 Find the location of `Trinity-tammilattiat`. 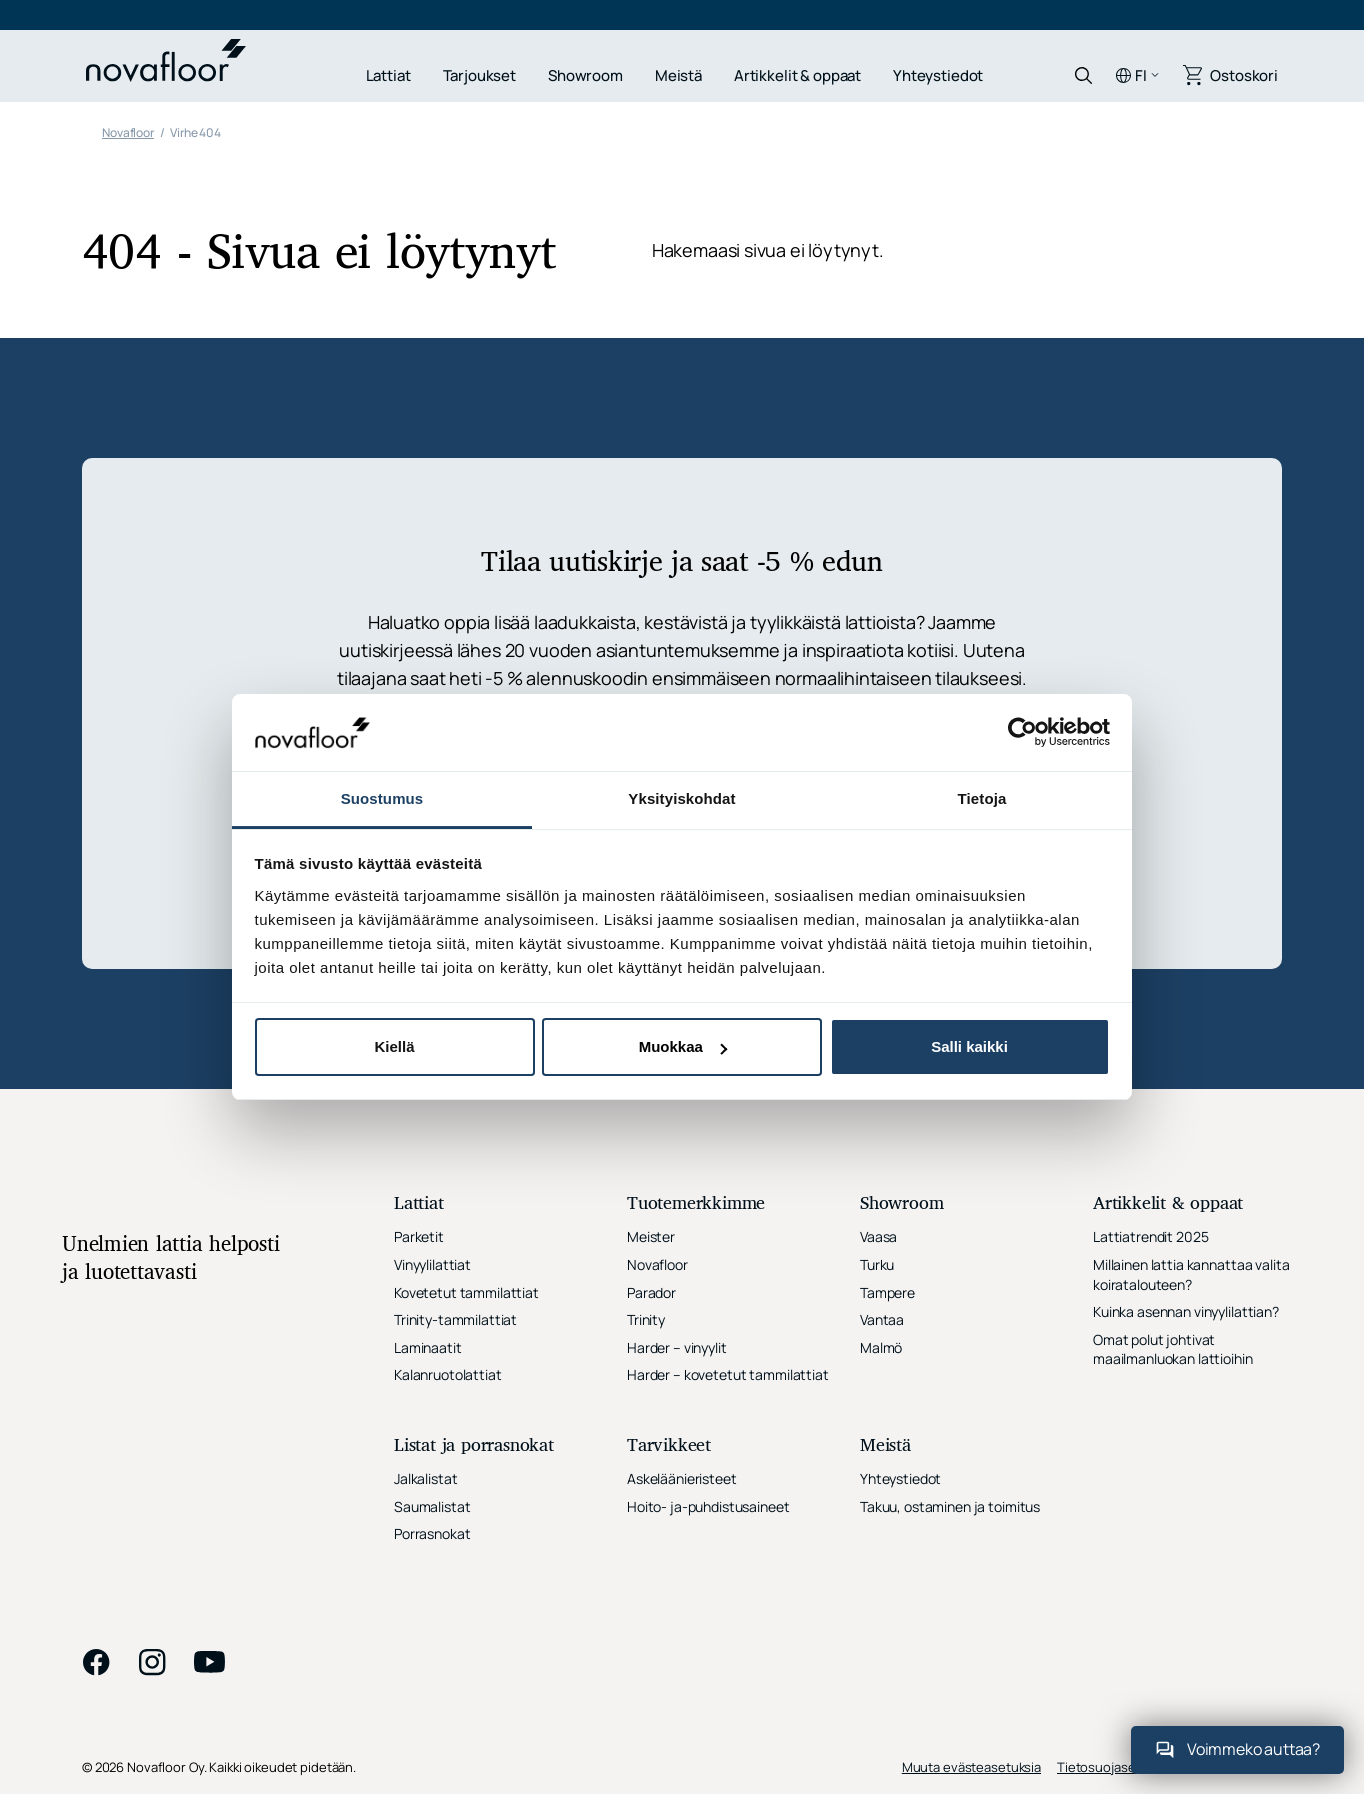

Trinity-tammilattiat is located at coordinates (455, 1319).